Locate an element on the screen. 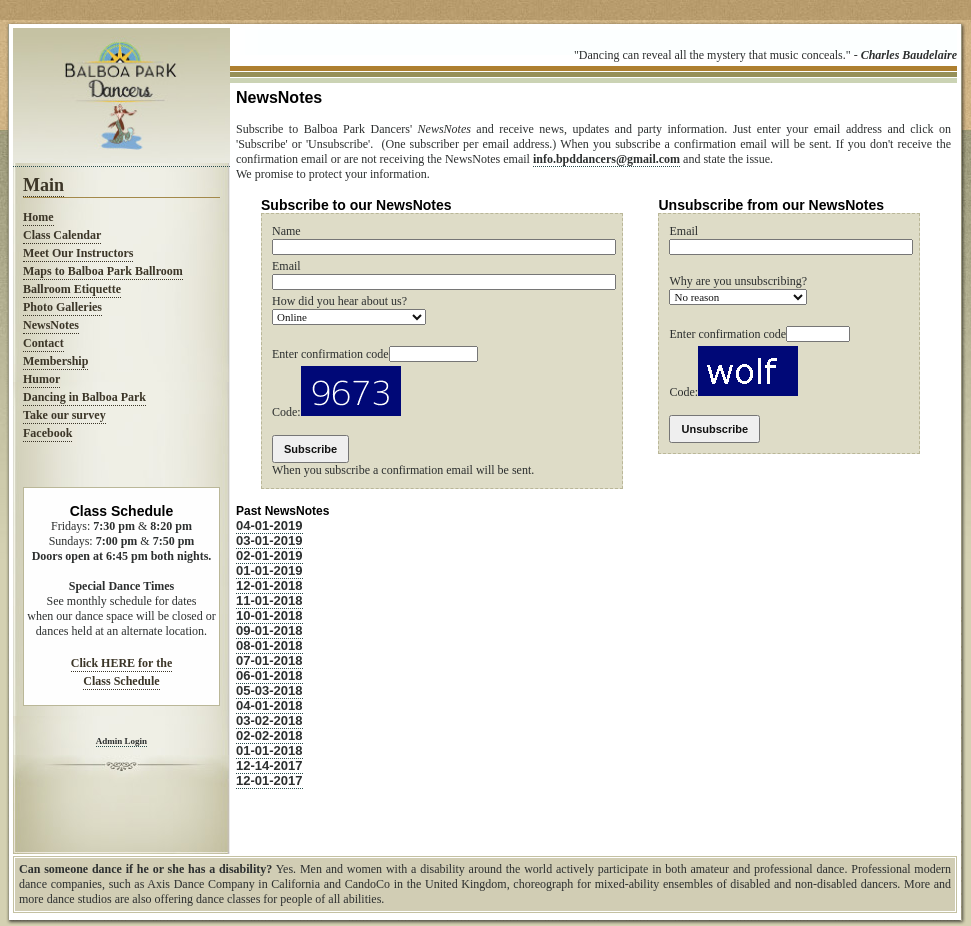  08-01-2018 is located at coordinates (269, 645).